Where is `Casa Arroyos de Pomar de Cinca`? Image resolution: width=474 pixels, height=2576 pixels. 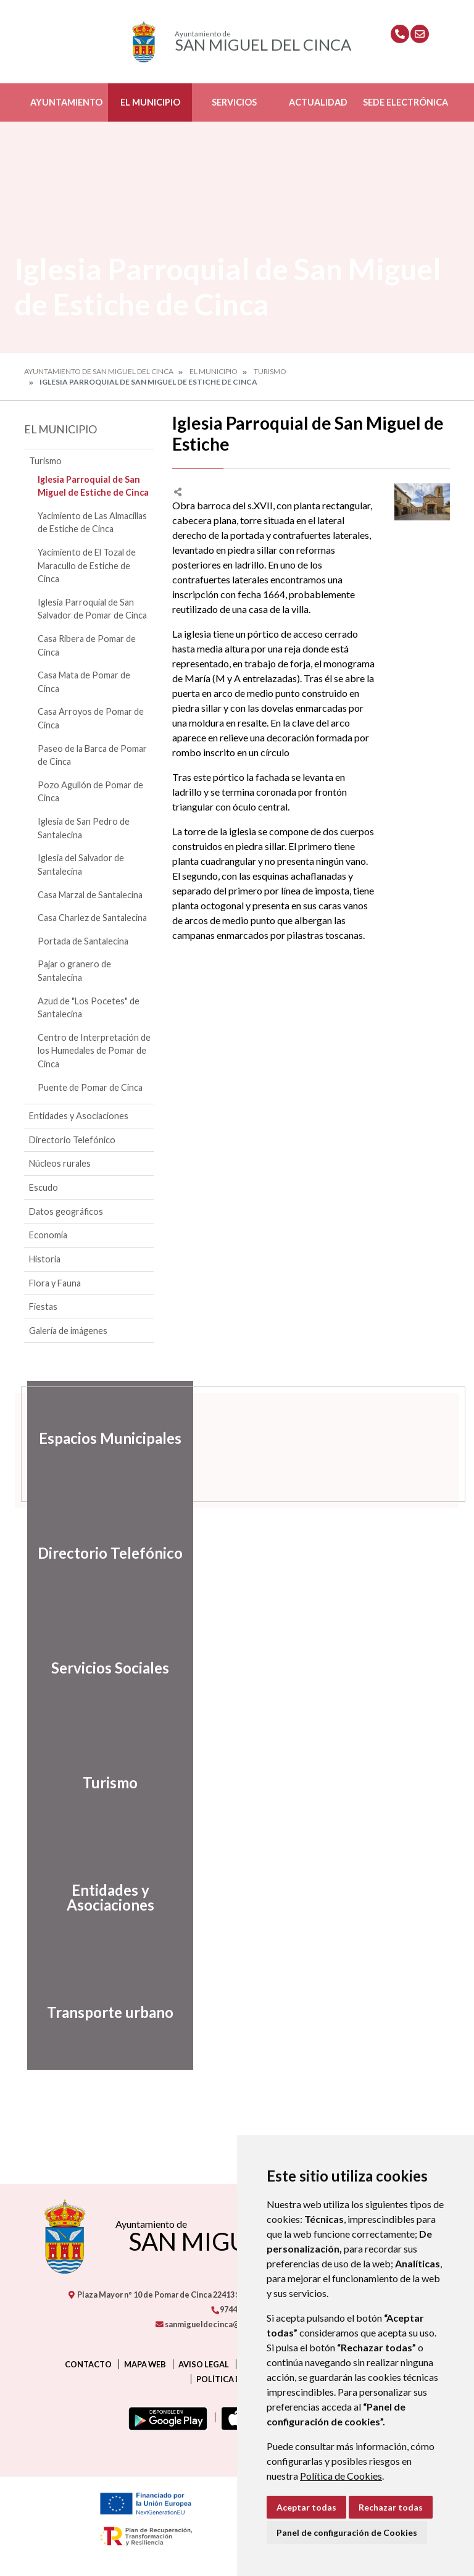
Casa Arroyos de Pomar de Cinca is located at coordinates (91, 718).